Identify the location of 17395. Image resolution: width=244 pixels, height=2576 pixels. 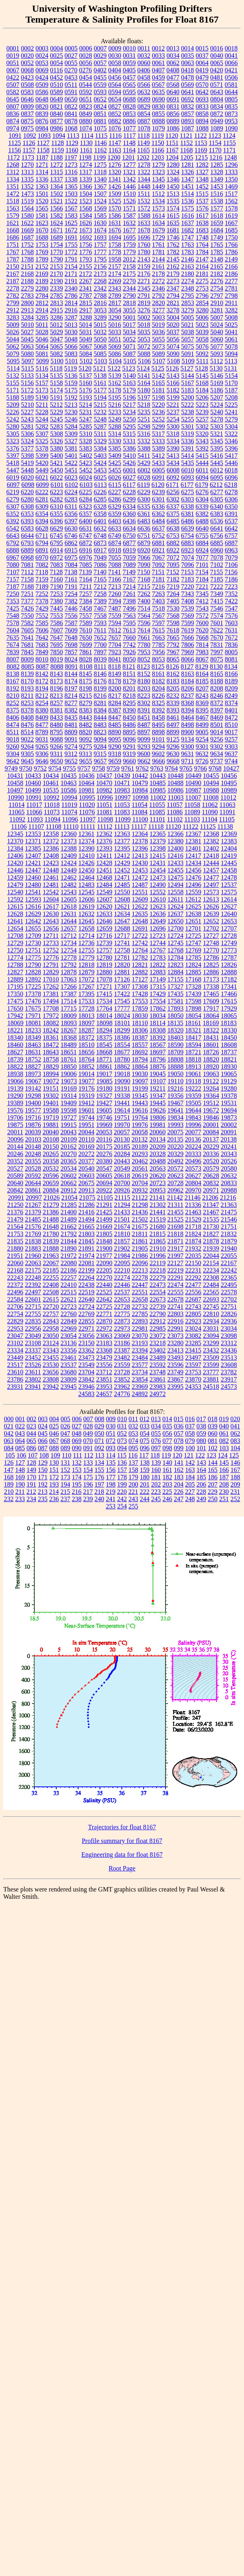
(87, 993).